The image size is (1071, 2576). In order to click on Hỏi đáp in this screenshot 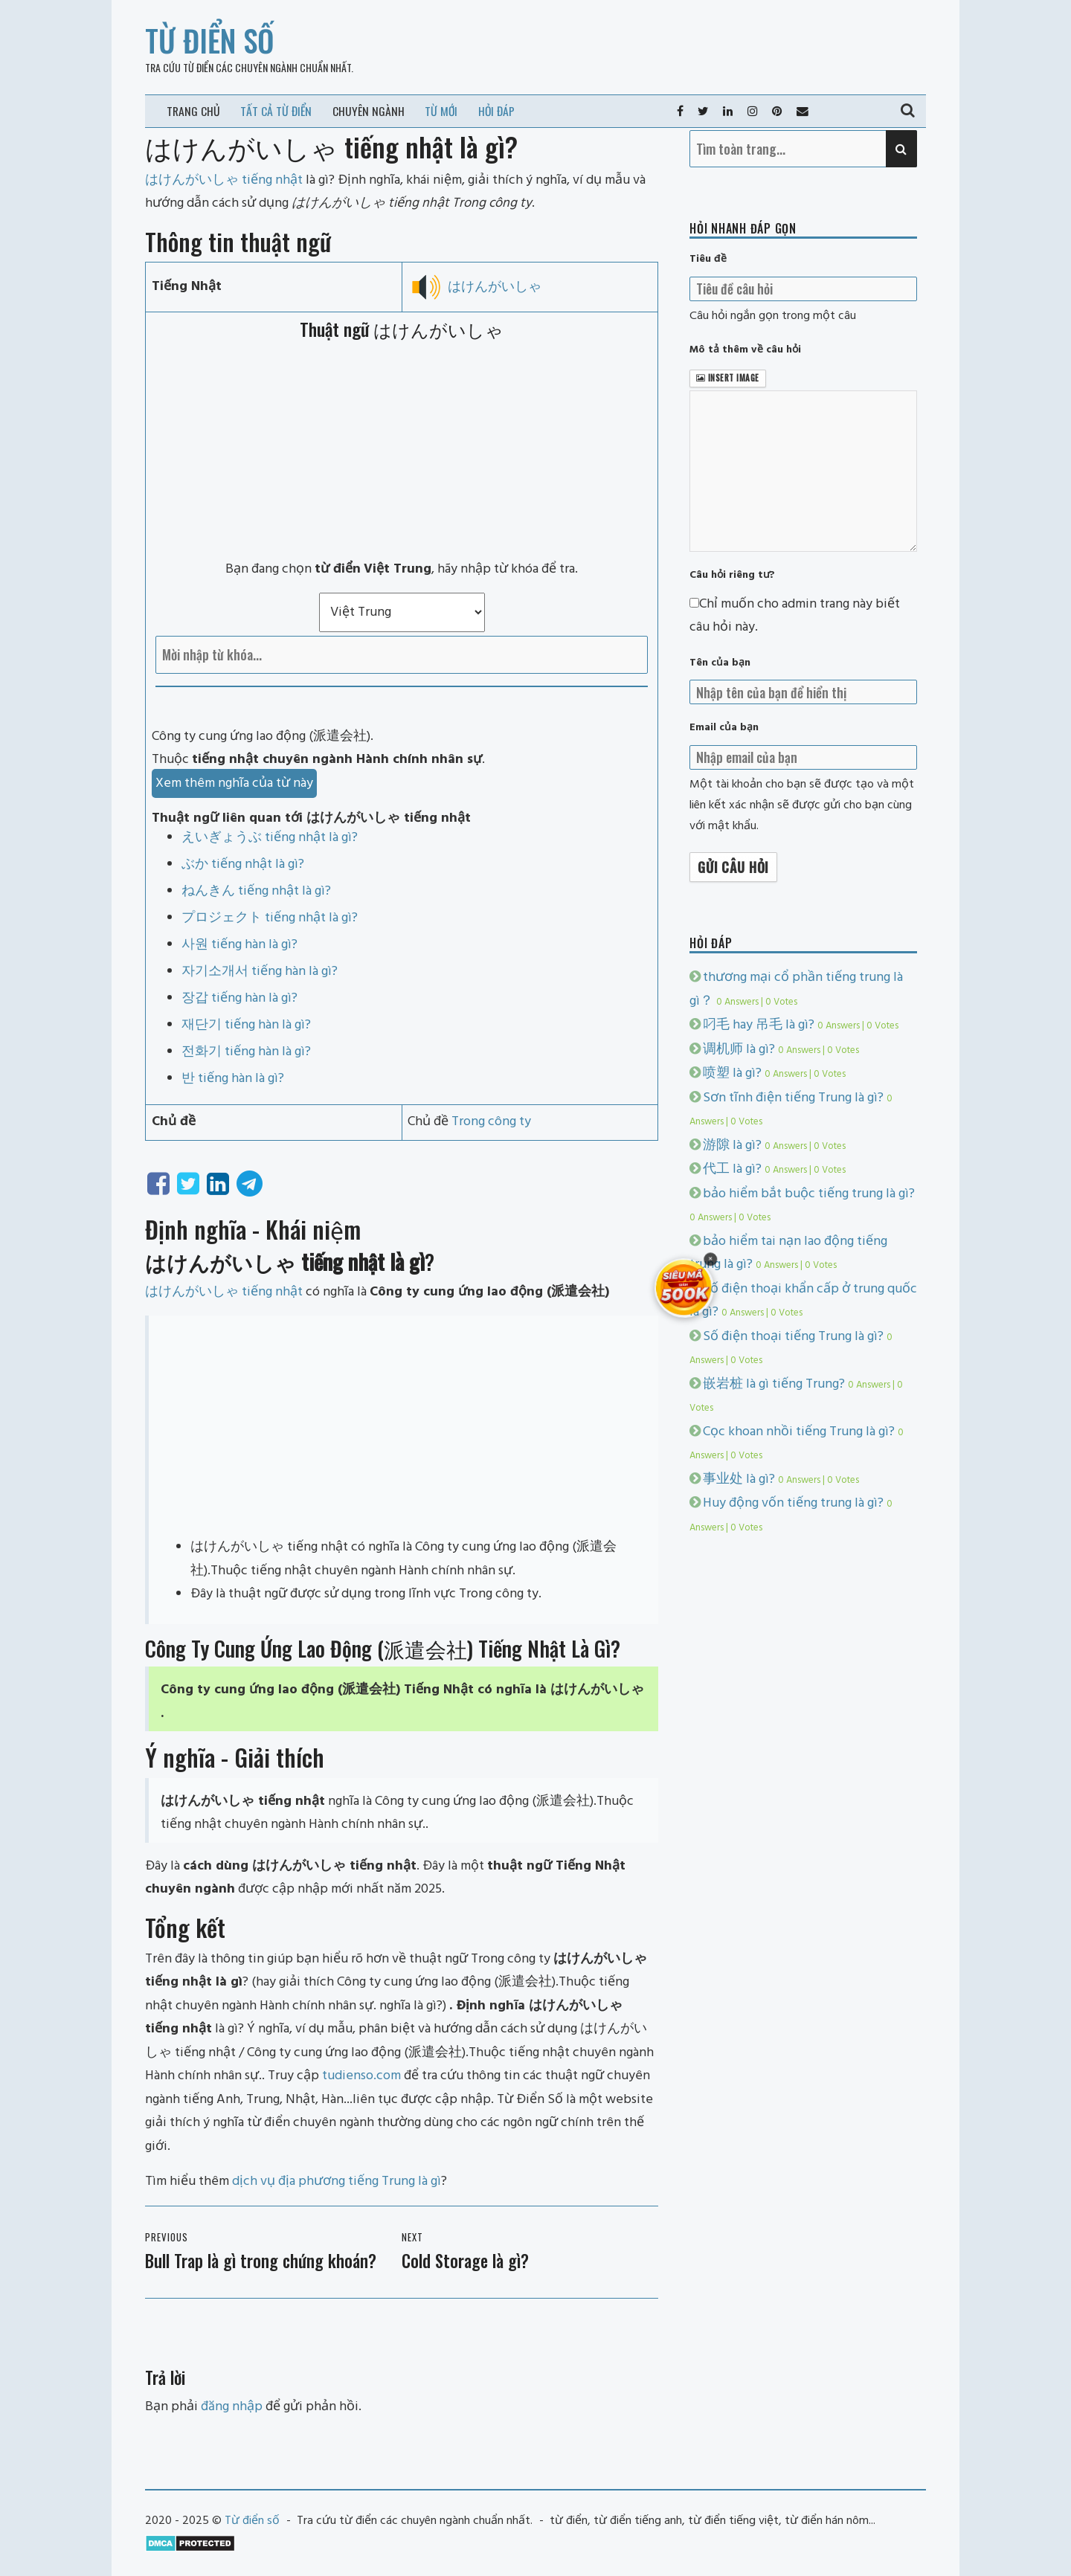, I will do `click(496, 111)`.